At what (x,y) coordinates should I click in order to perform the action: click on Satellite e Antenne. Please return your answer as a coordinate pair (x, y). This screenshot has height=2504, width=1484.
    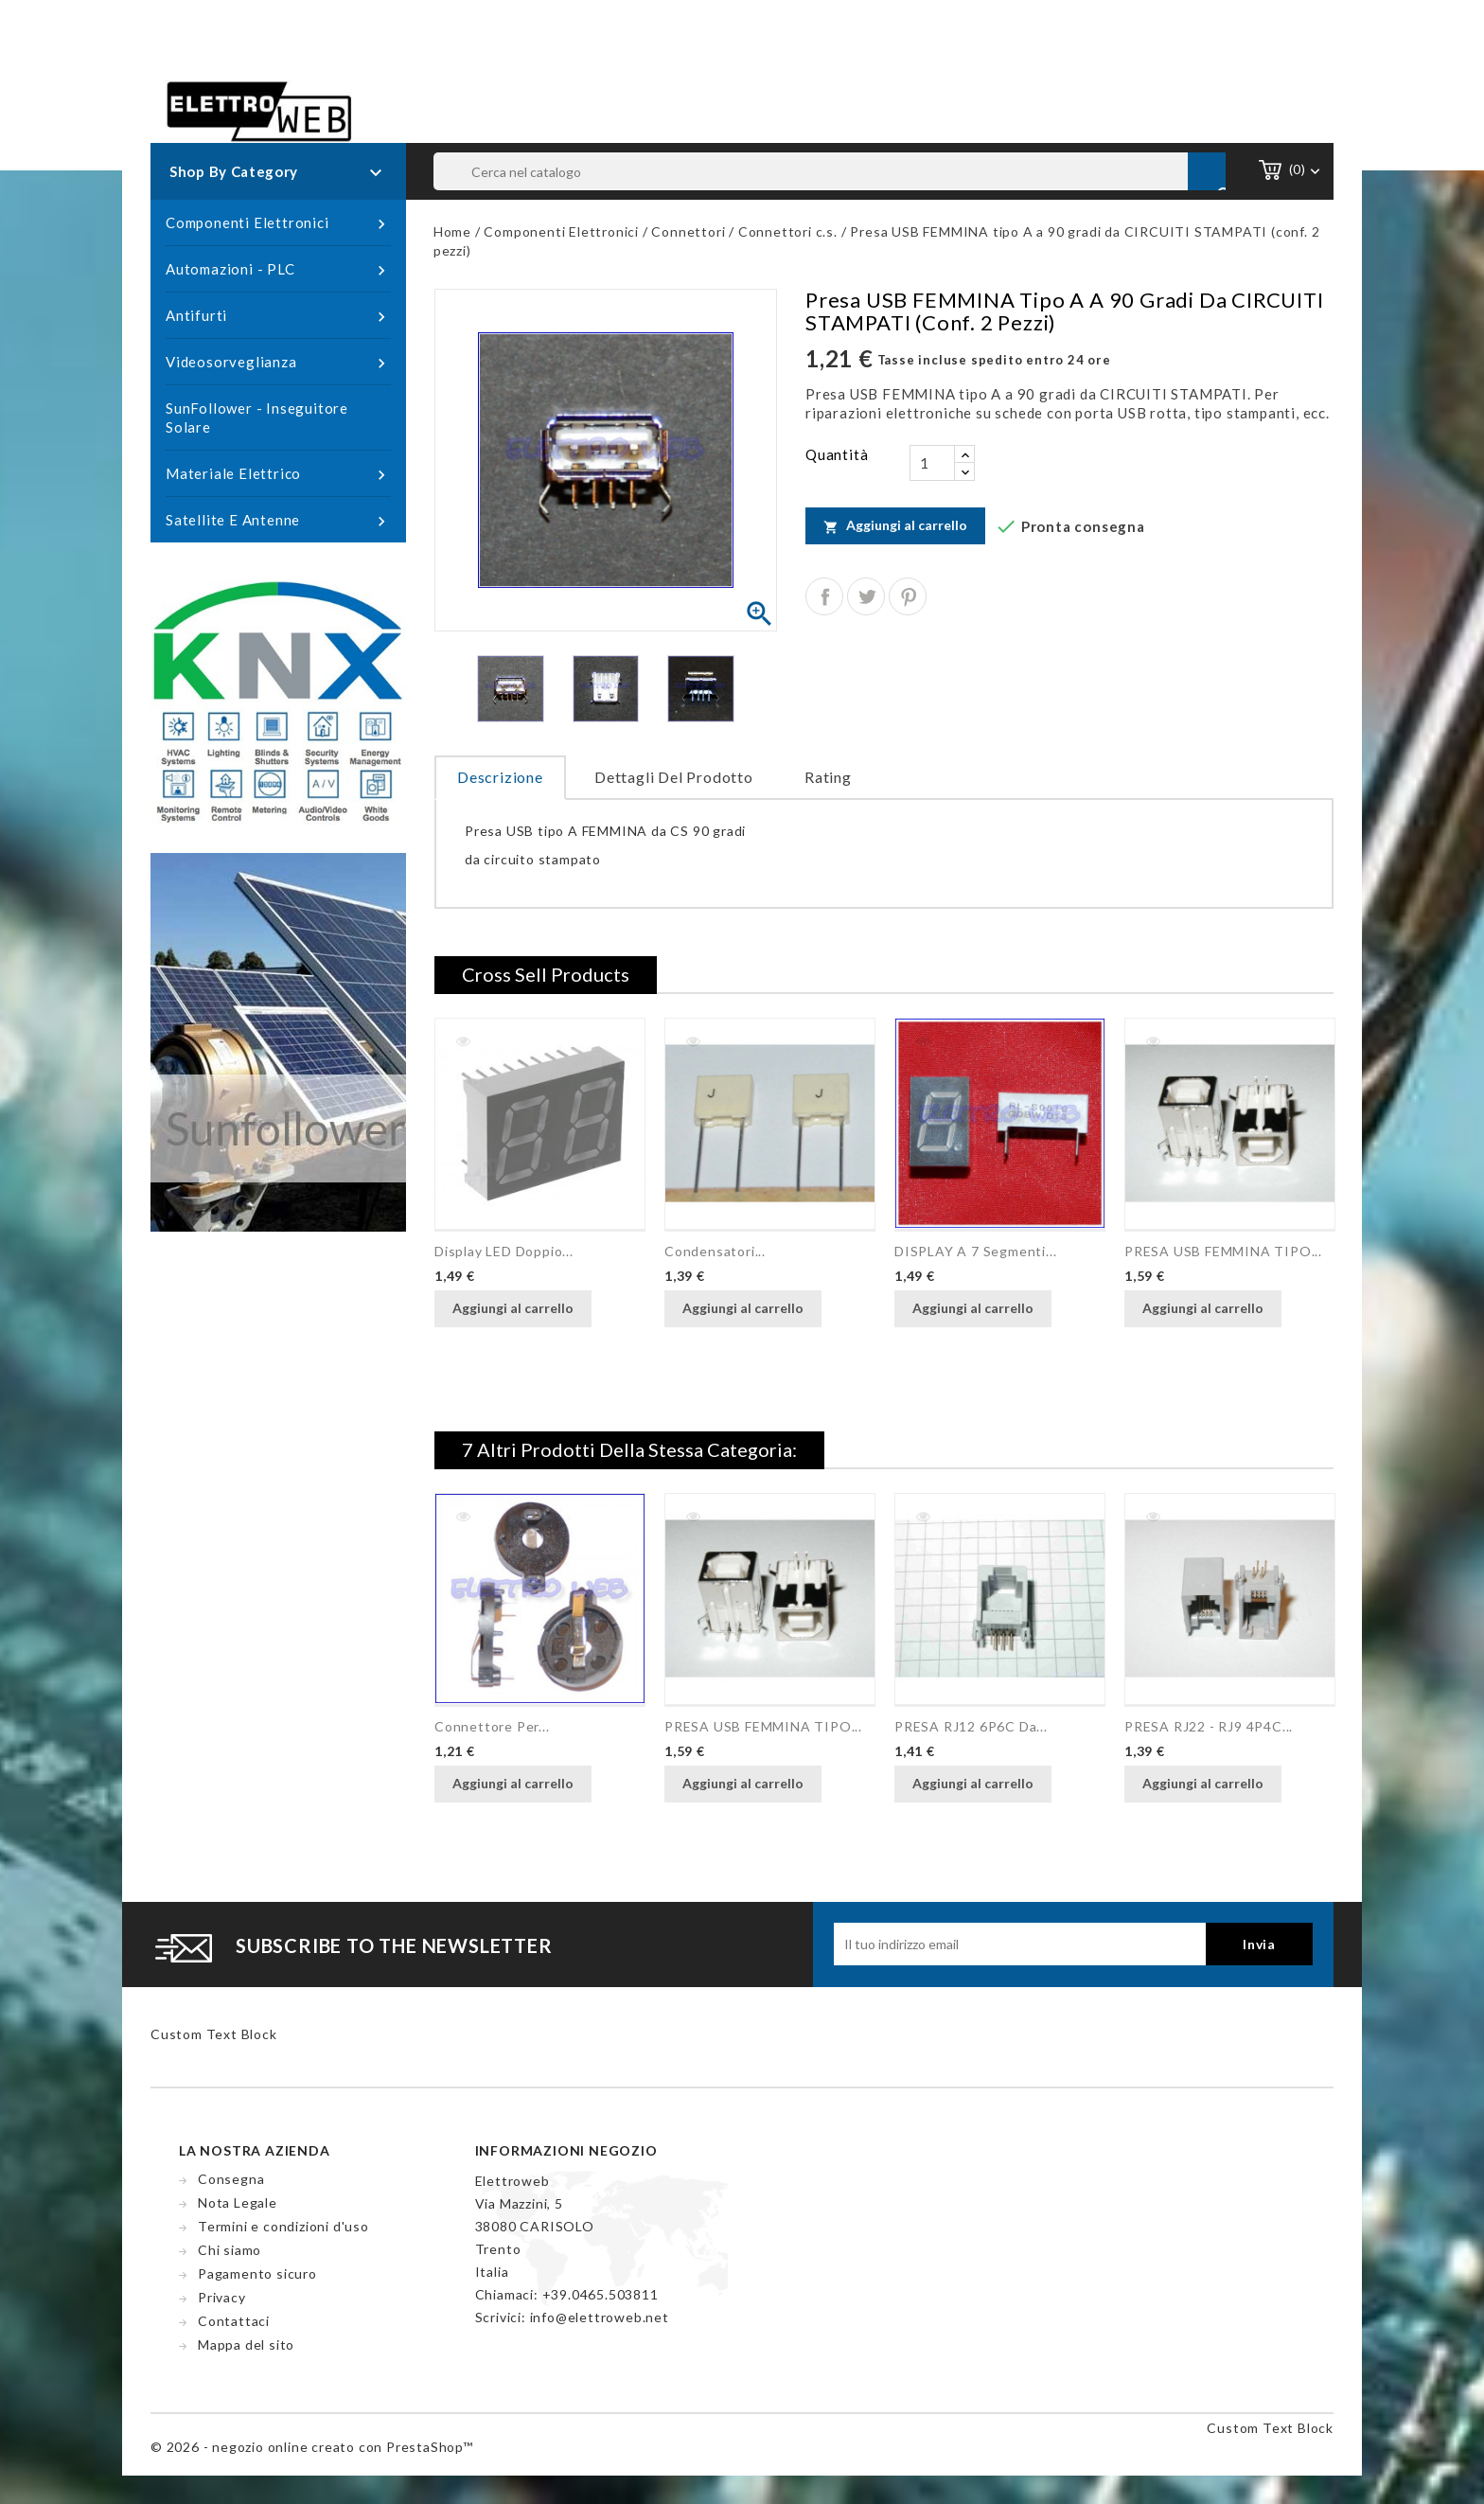
    Looking at the image, I should click on (278, 520).